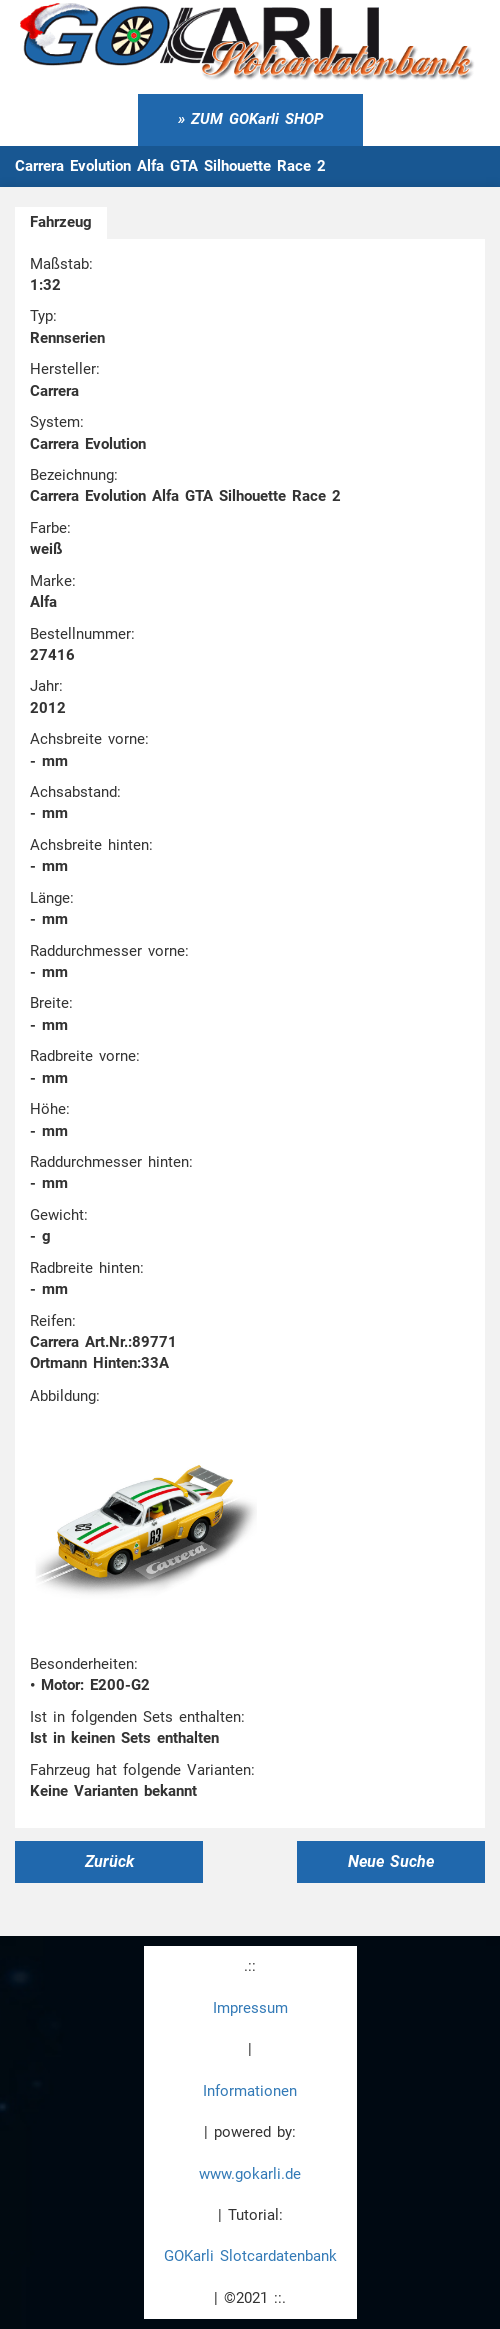 This screenshot has width=500, height=2329. I want to click on Zurück, so click(109, 1861).